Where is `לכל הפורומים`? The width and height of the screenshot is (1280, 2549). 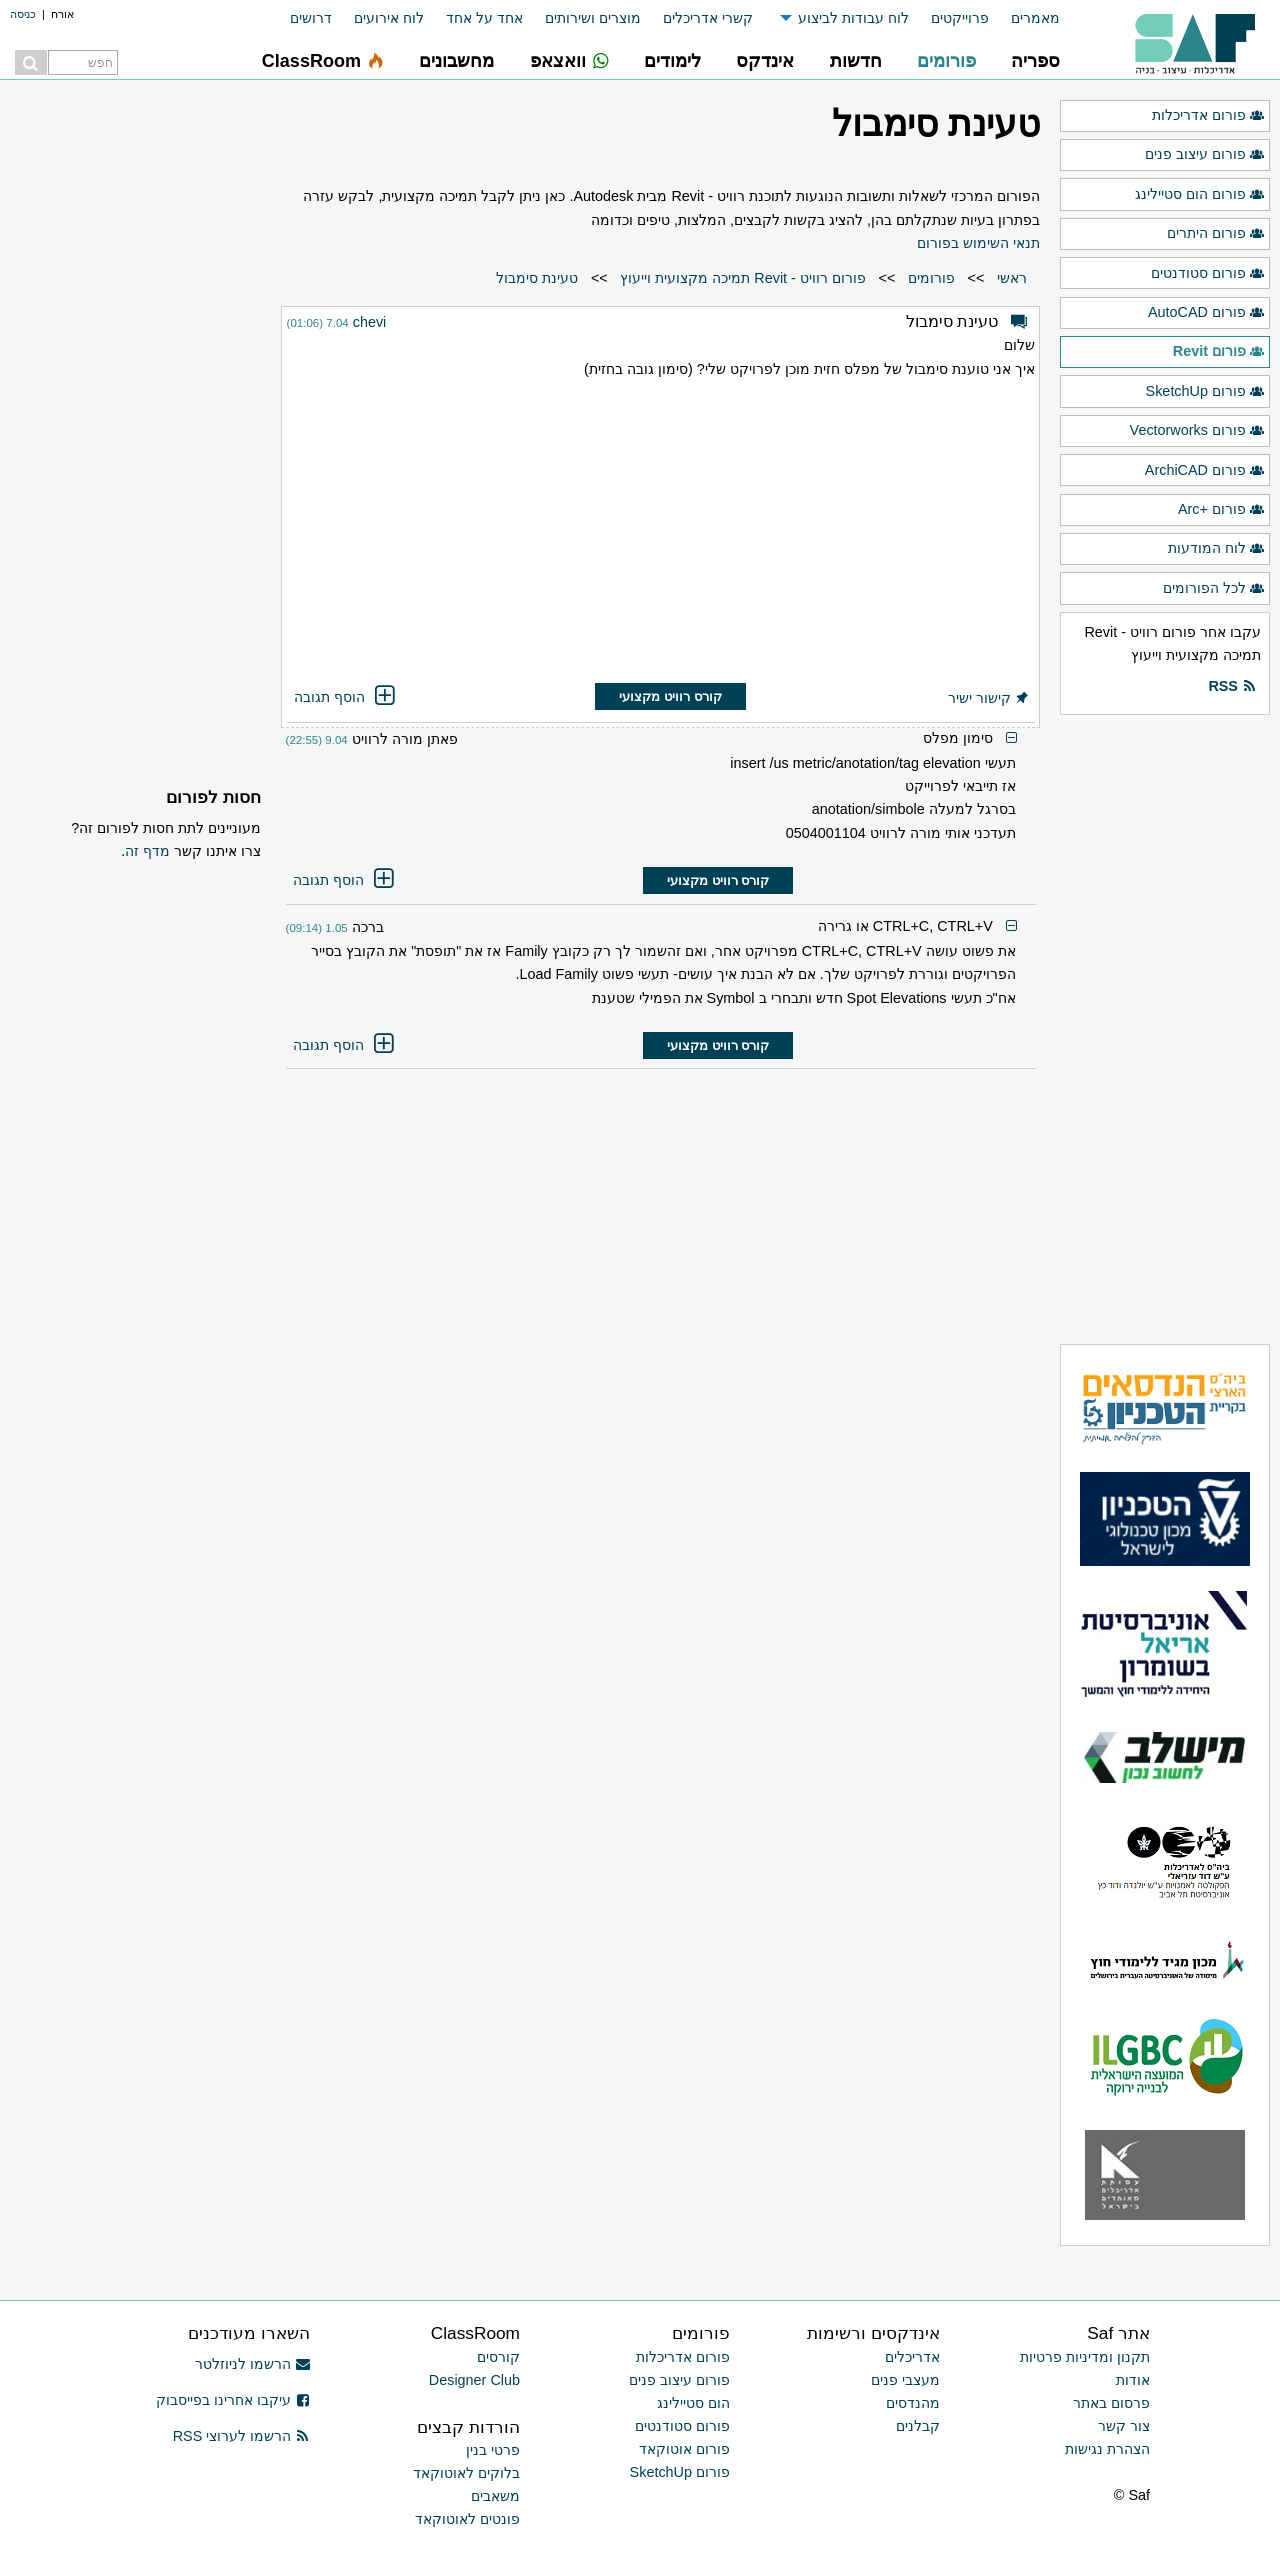
לכל הפורומים is located at coordinates (1214, 589).